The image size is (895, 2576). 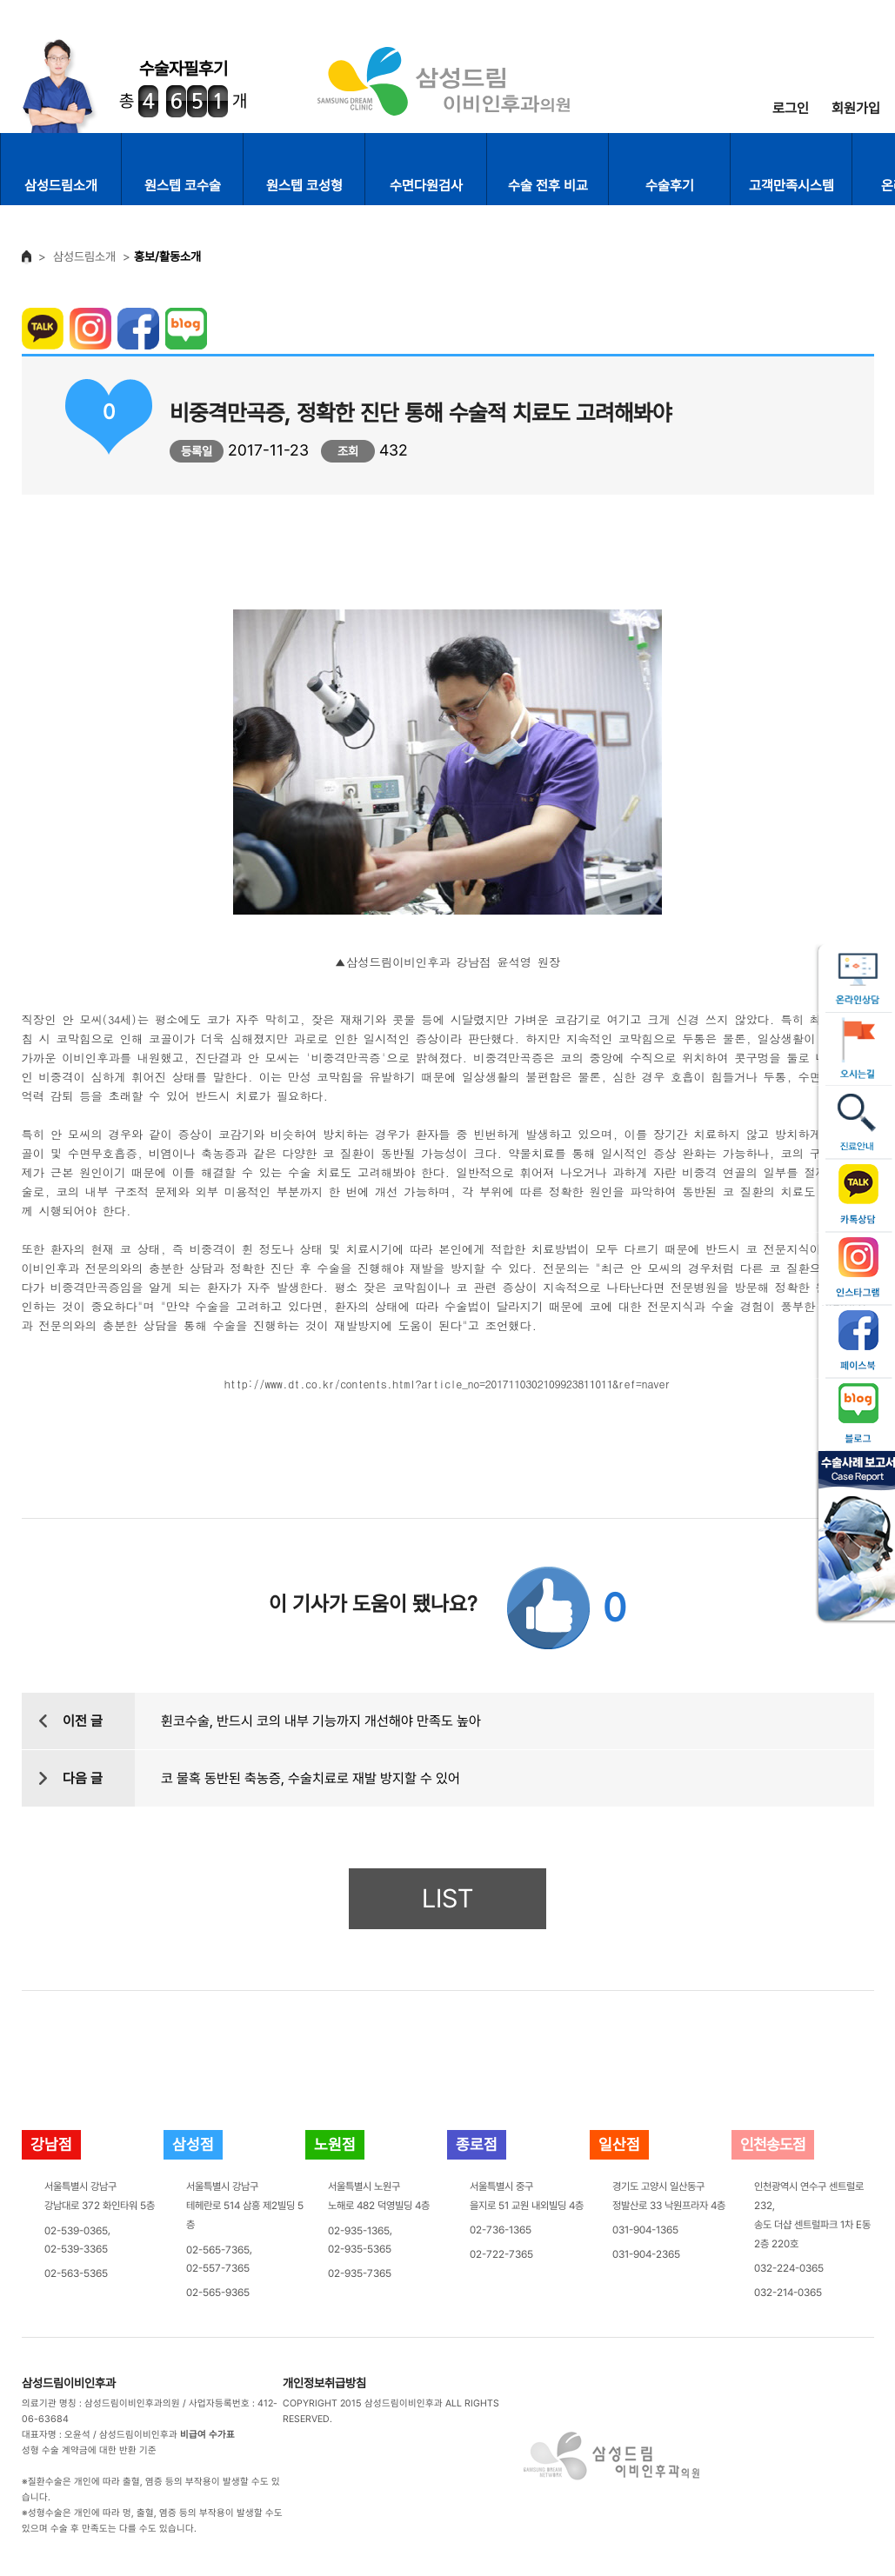 I want to click on LIST, so click(x=447, y=1898).